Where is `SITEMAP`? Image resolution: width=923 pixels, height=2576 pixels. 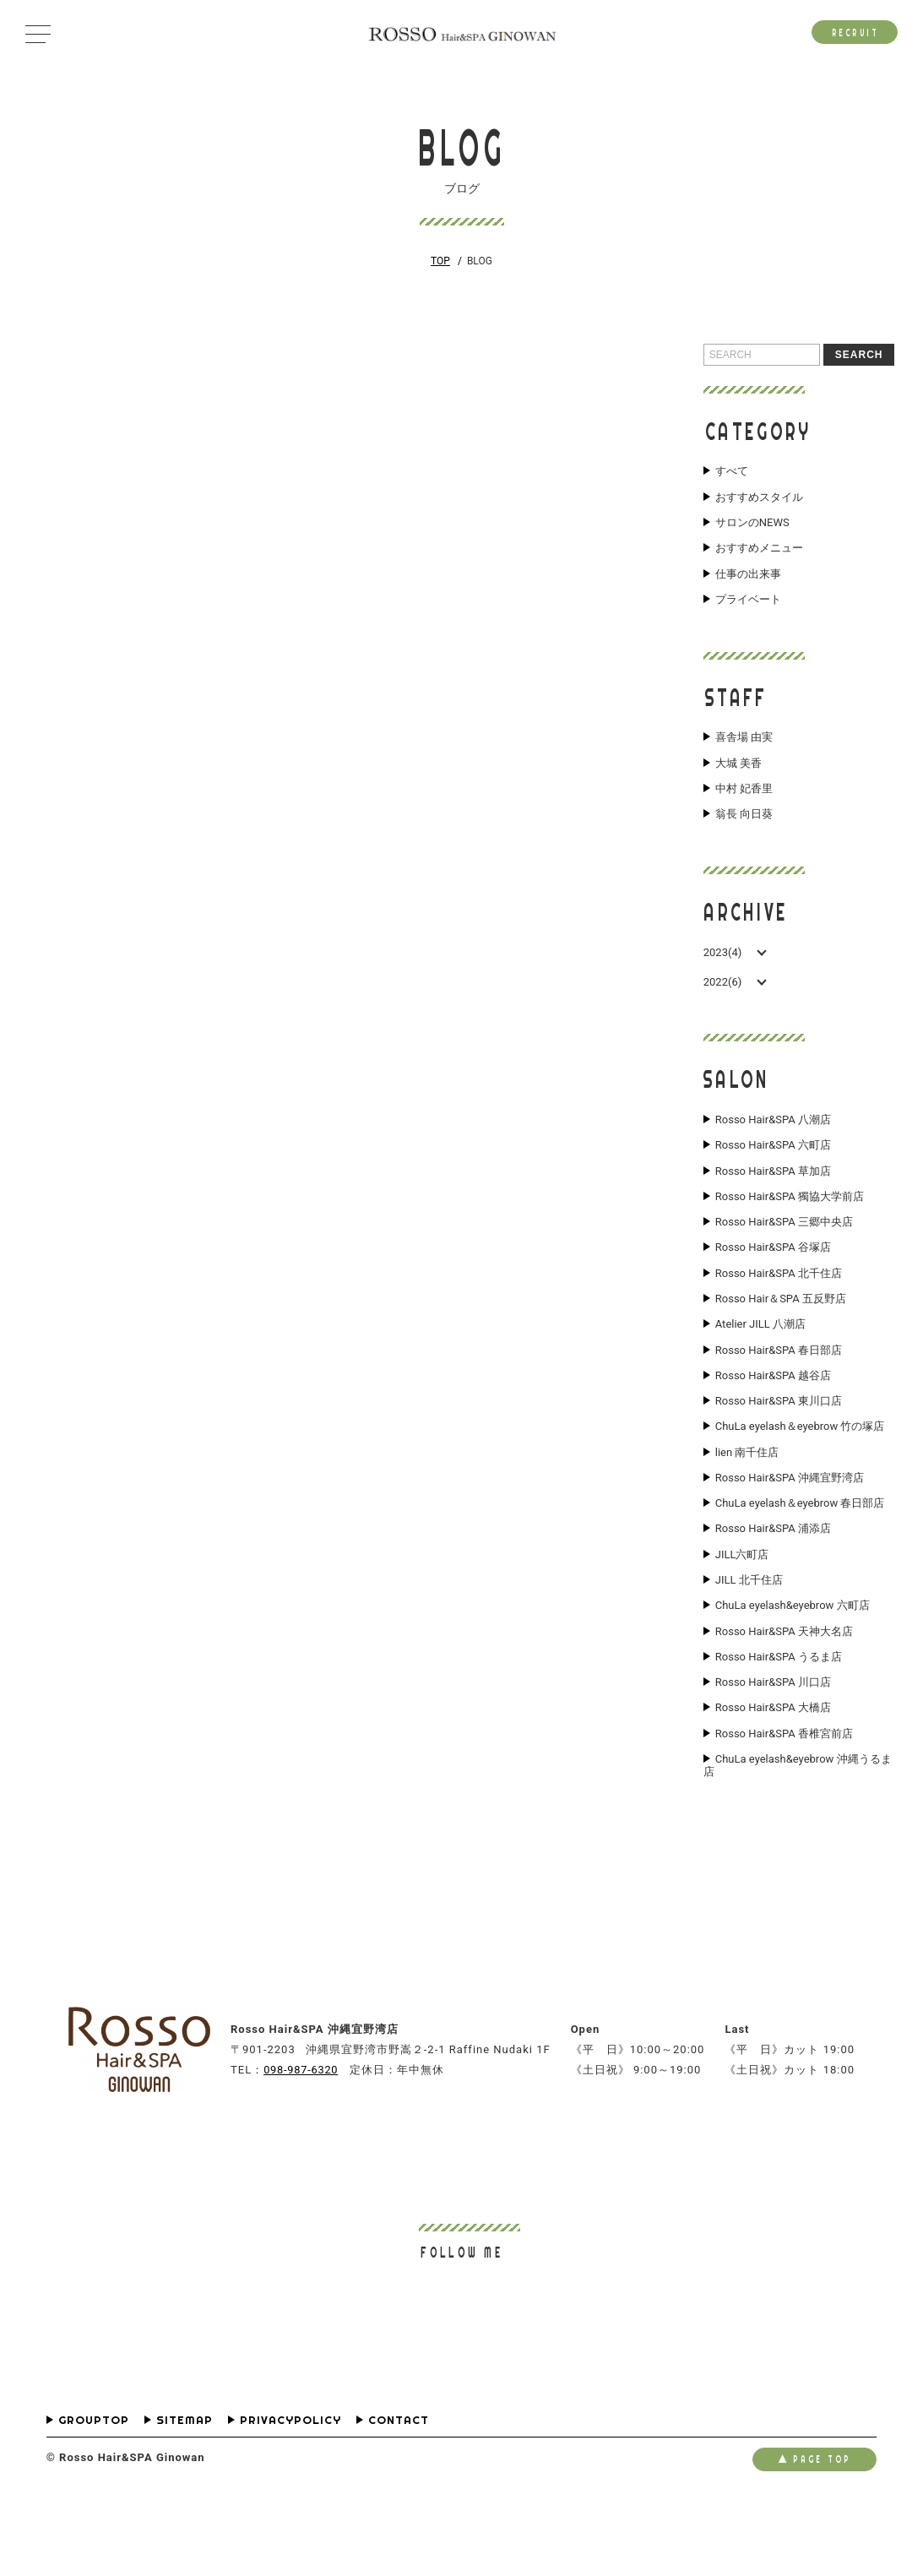
SITEMAP is located at coordinates (184, 2494).